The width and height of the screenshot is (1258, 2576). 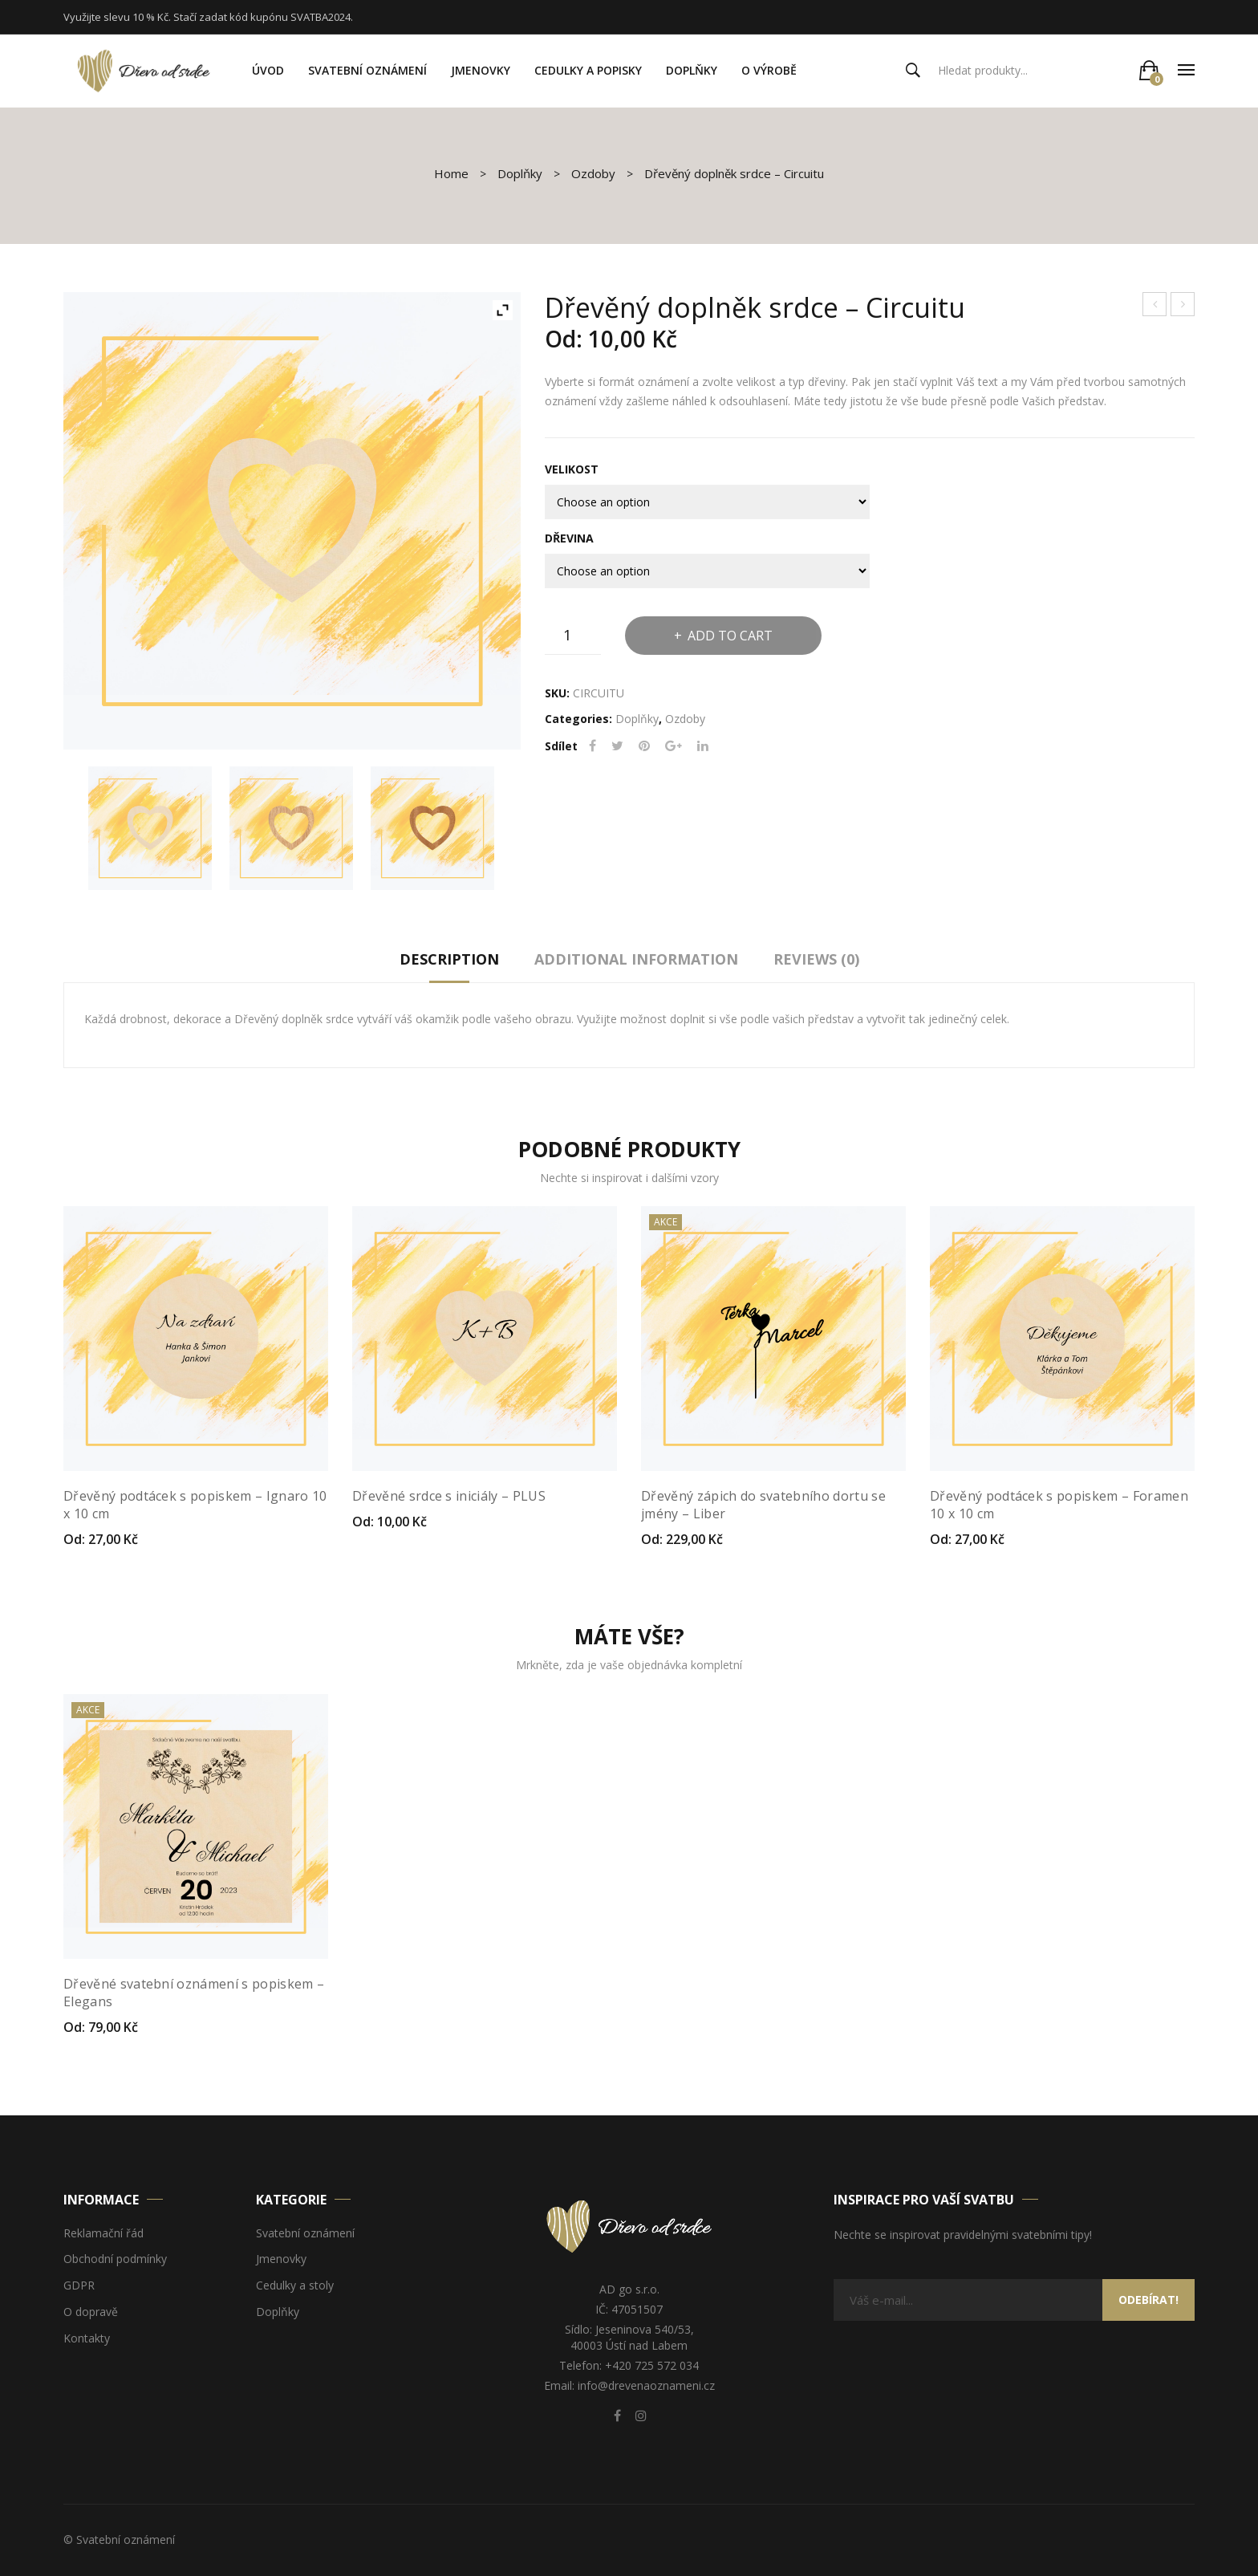 I want to click on Kontakty, so click(x=86, y=2339).